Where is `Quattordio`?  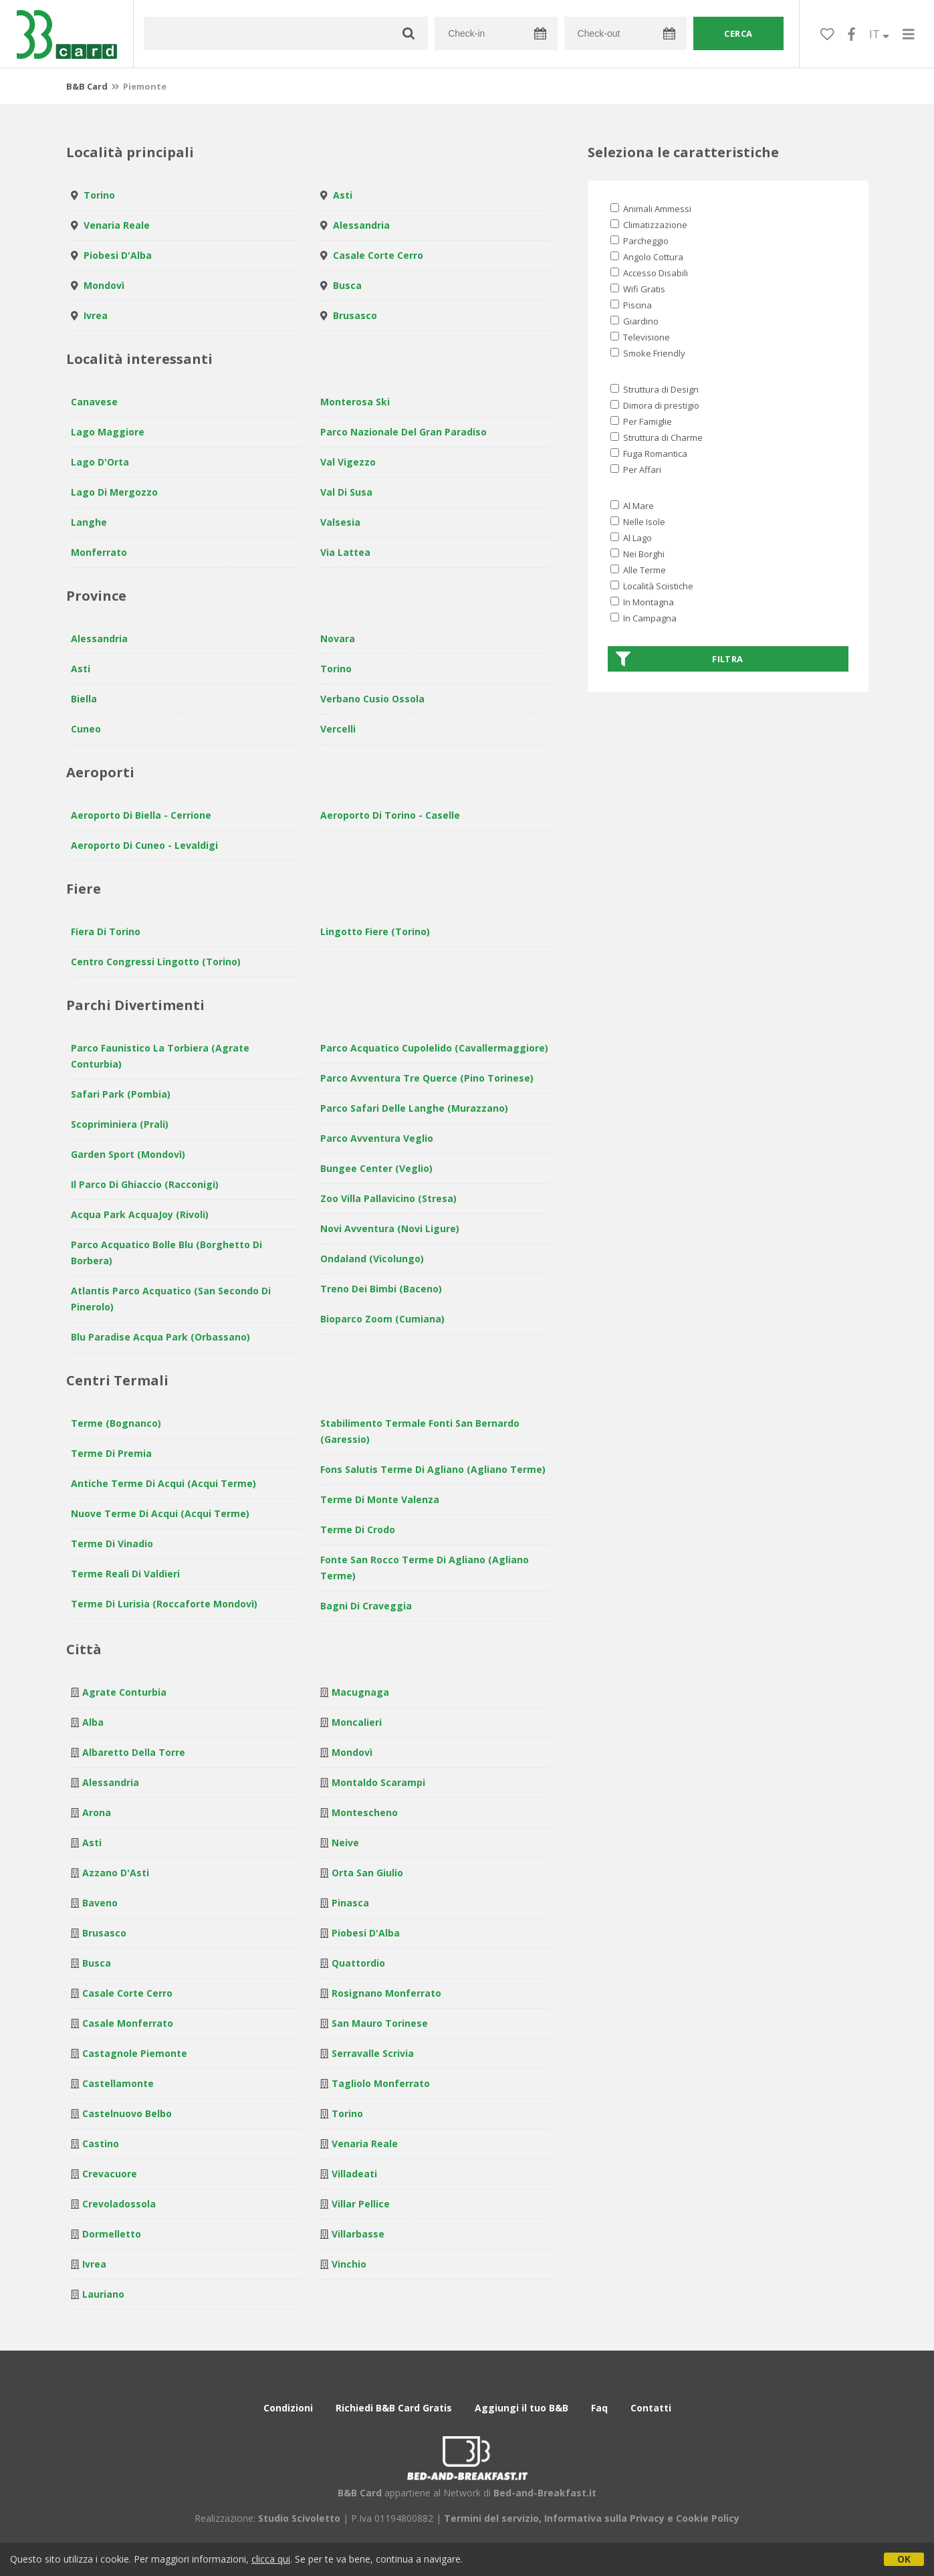 Quattordio is located at coordinates (358, 1963).